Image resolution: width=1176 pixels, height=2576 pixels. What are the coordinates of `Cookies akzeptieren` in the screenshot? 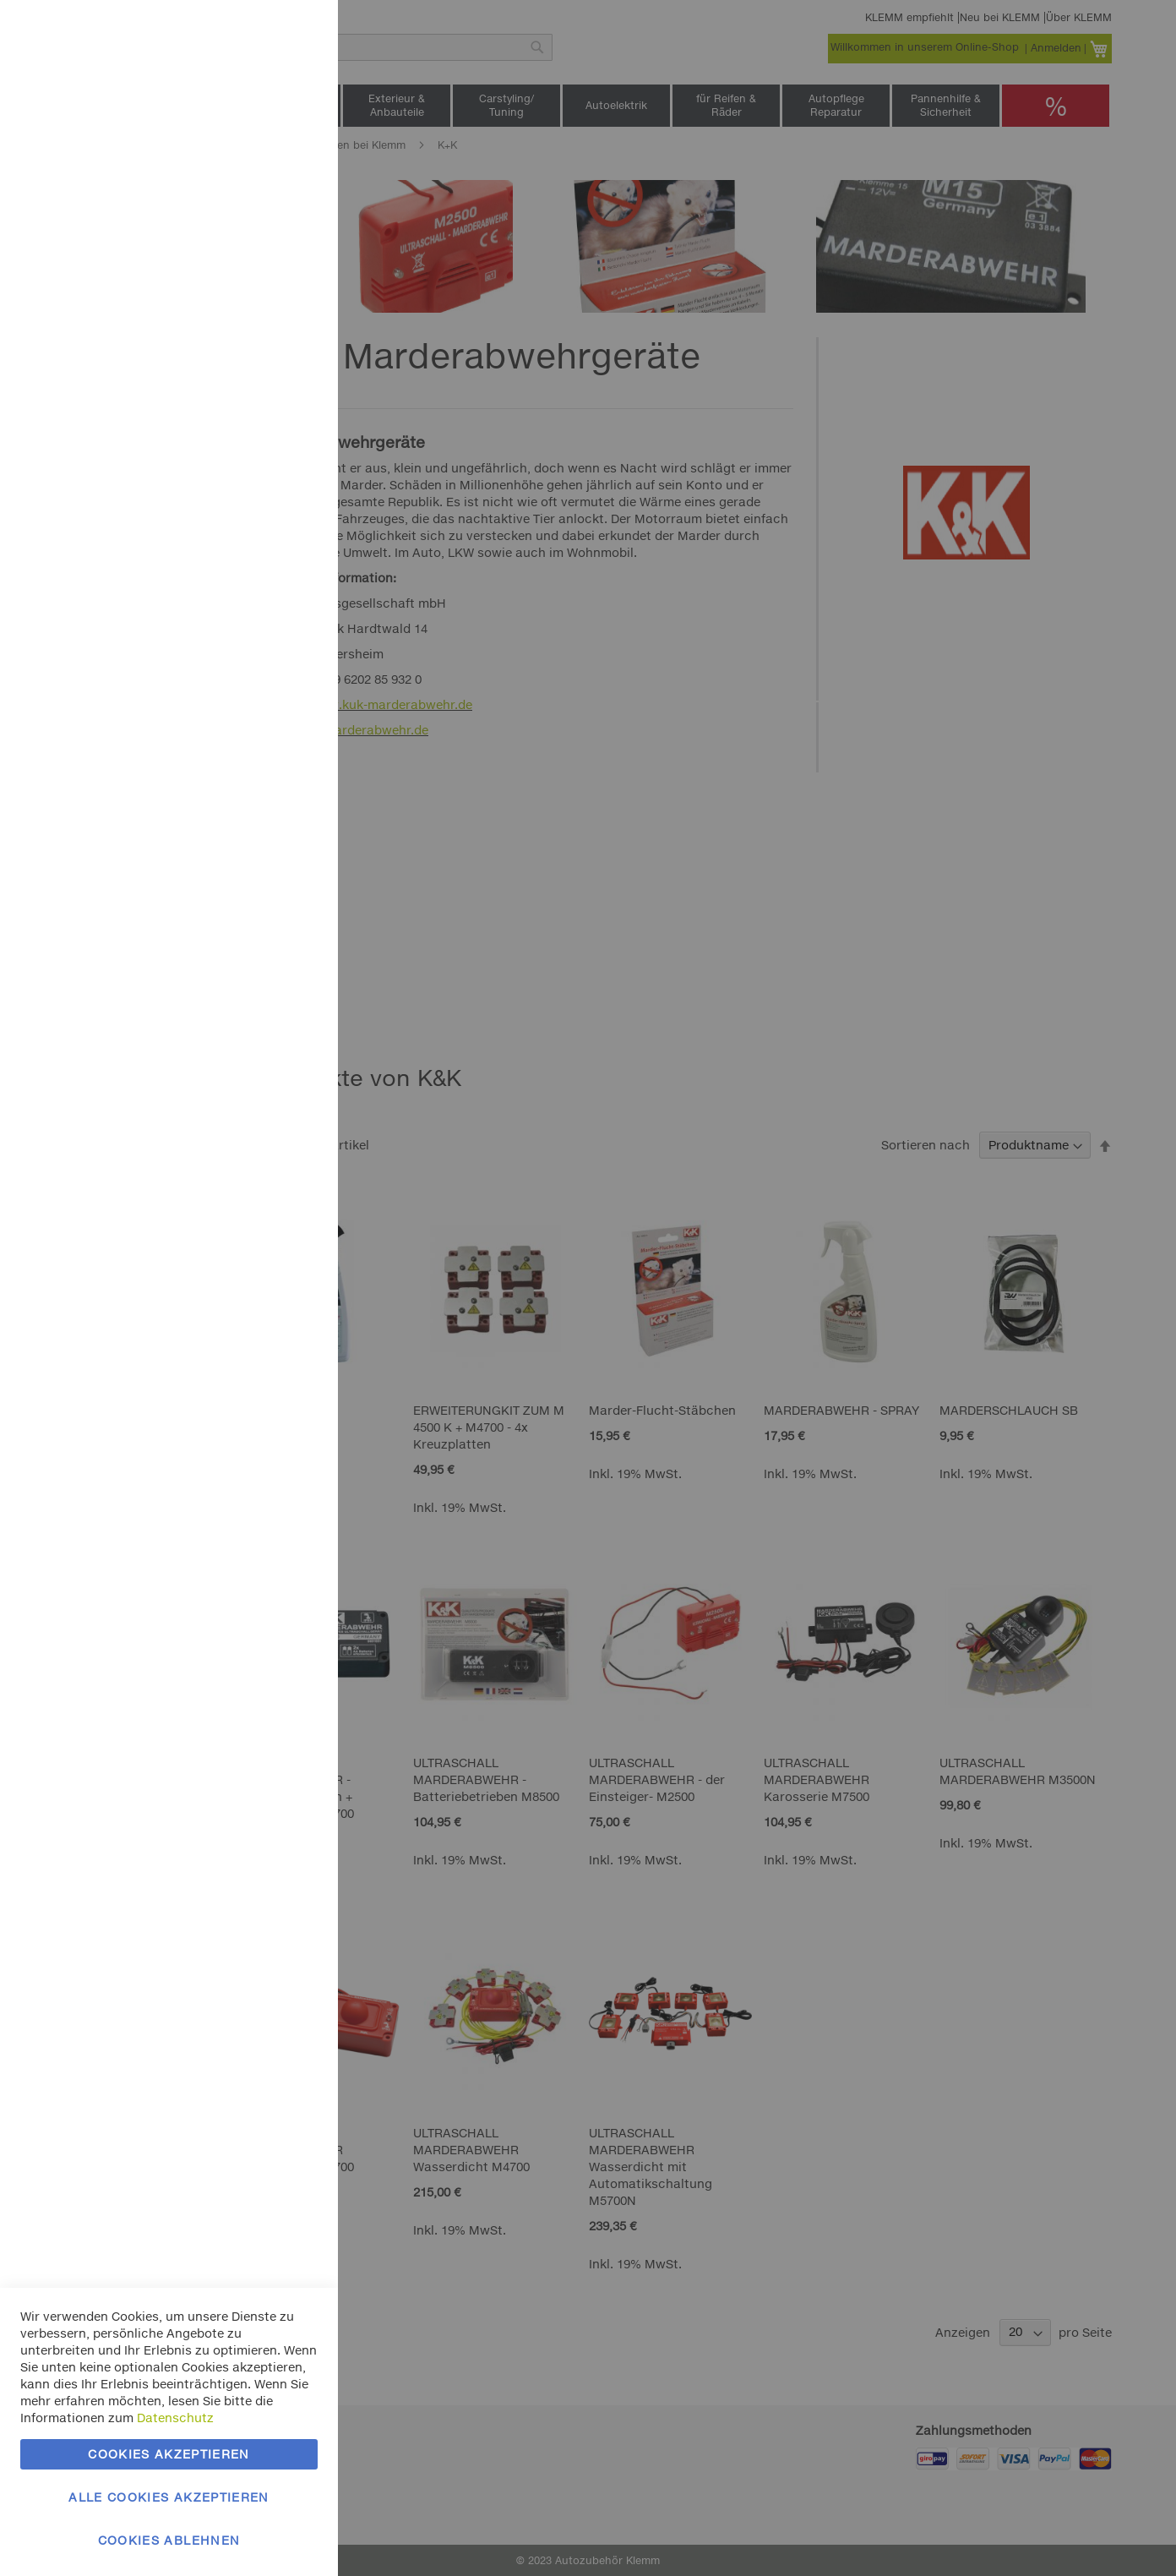 It's located at (169, 2454).